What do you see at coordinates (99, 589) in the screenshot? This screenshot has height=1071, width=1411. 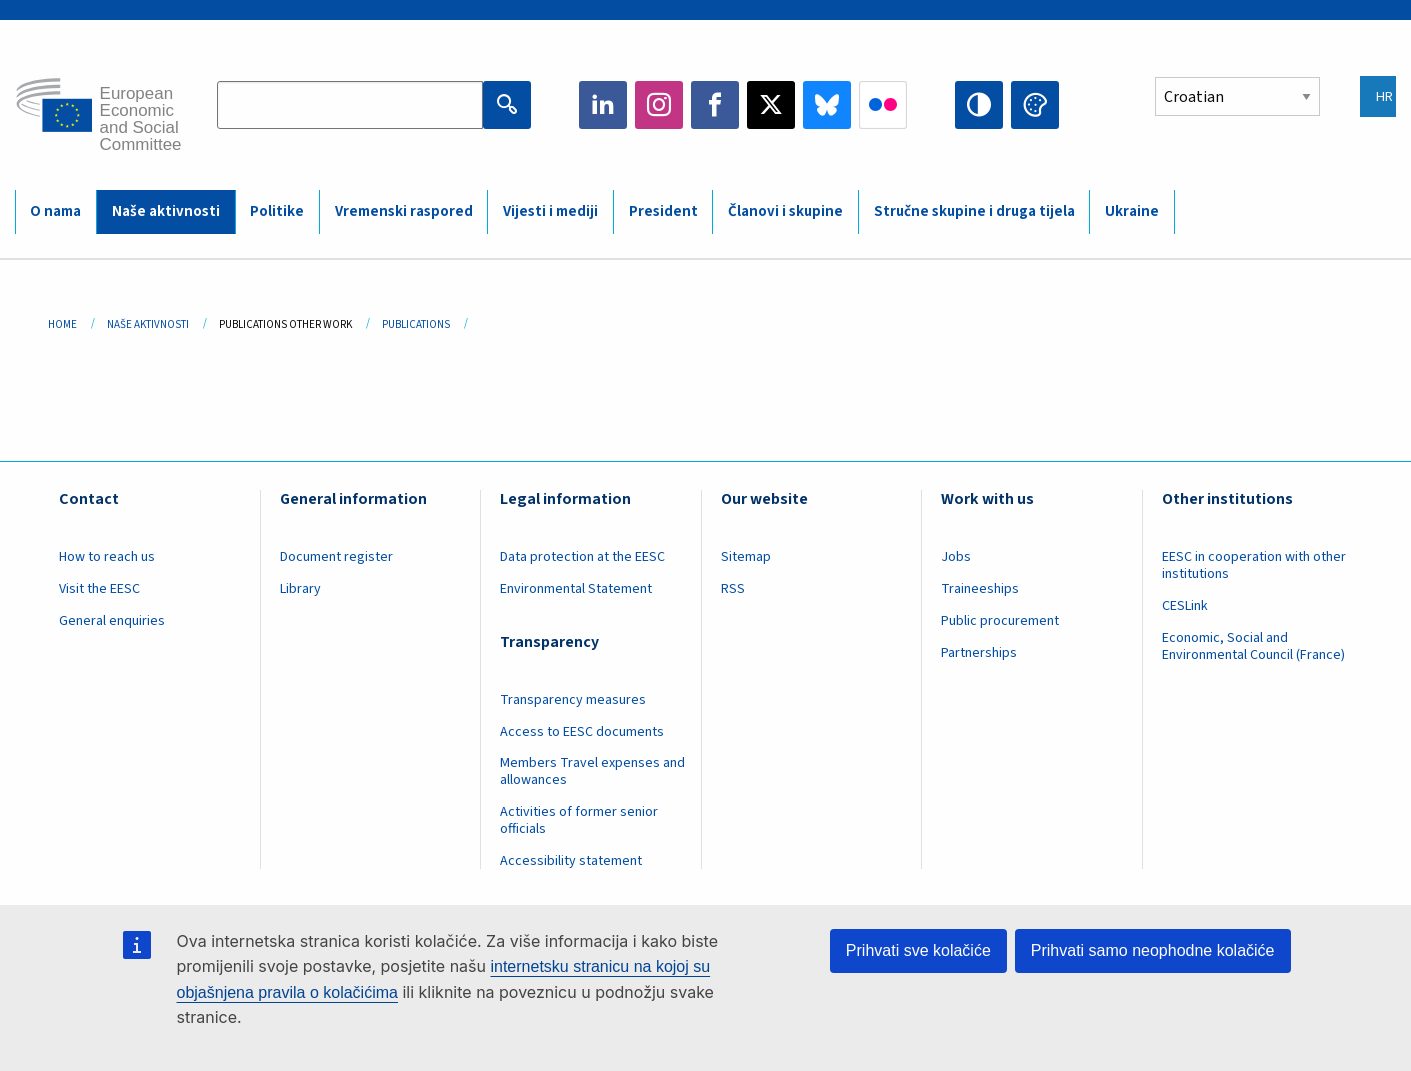 I see `Visit the EESC` at bounding box center [99, 589].